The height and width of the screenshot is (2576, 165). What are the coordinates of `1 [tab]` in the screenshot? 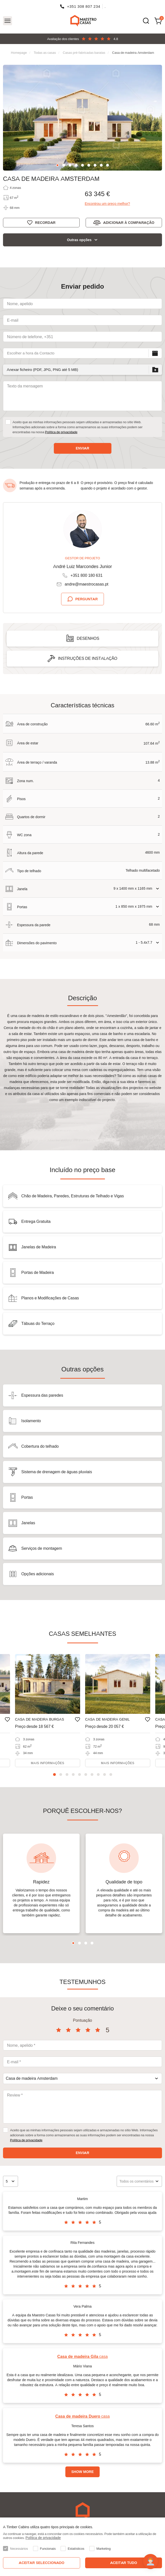 It's located at (57, 165).